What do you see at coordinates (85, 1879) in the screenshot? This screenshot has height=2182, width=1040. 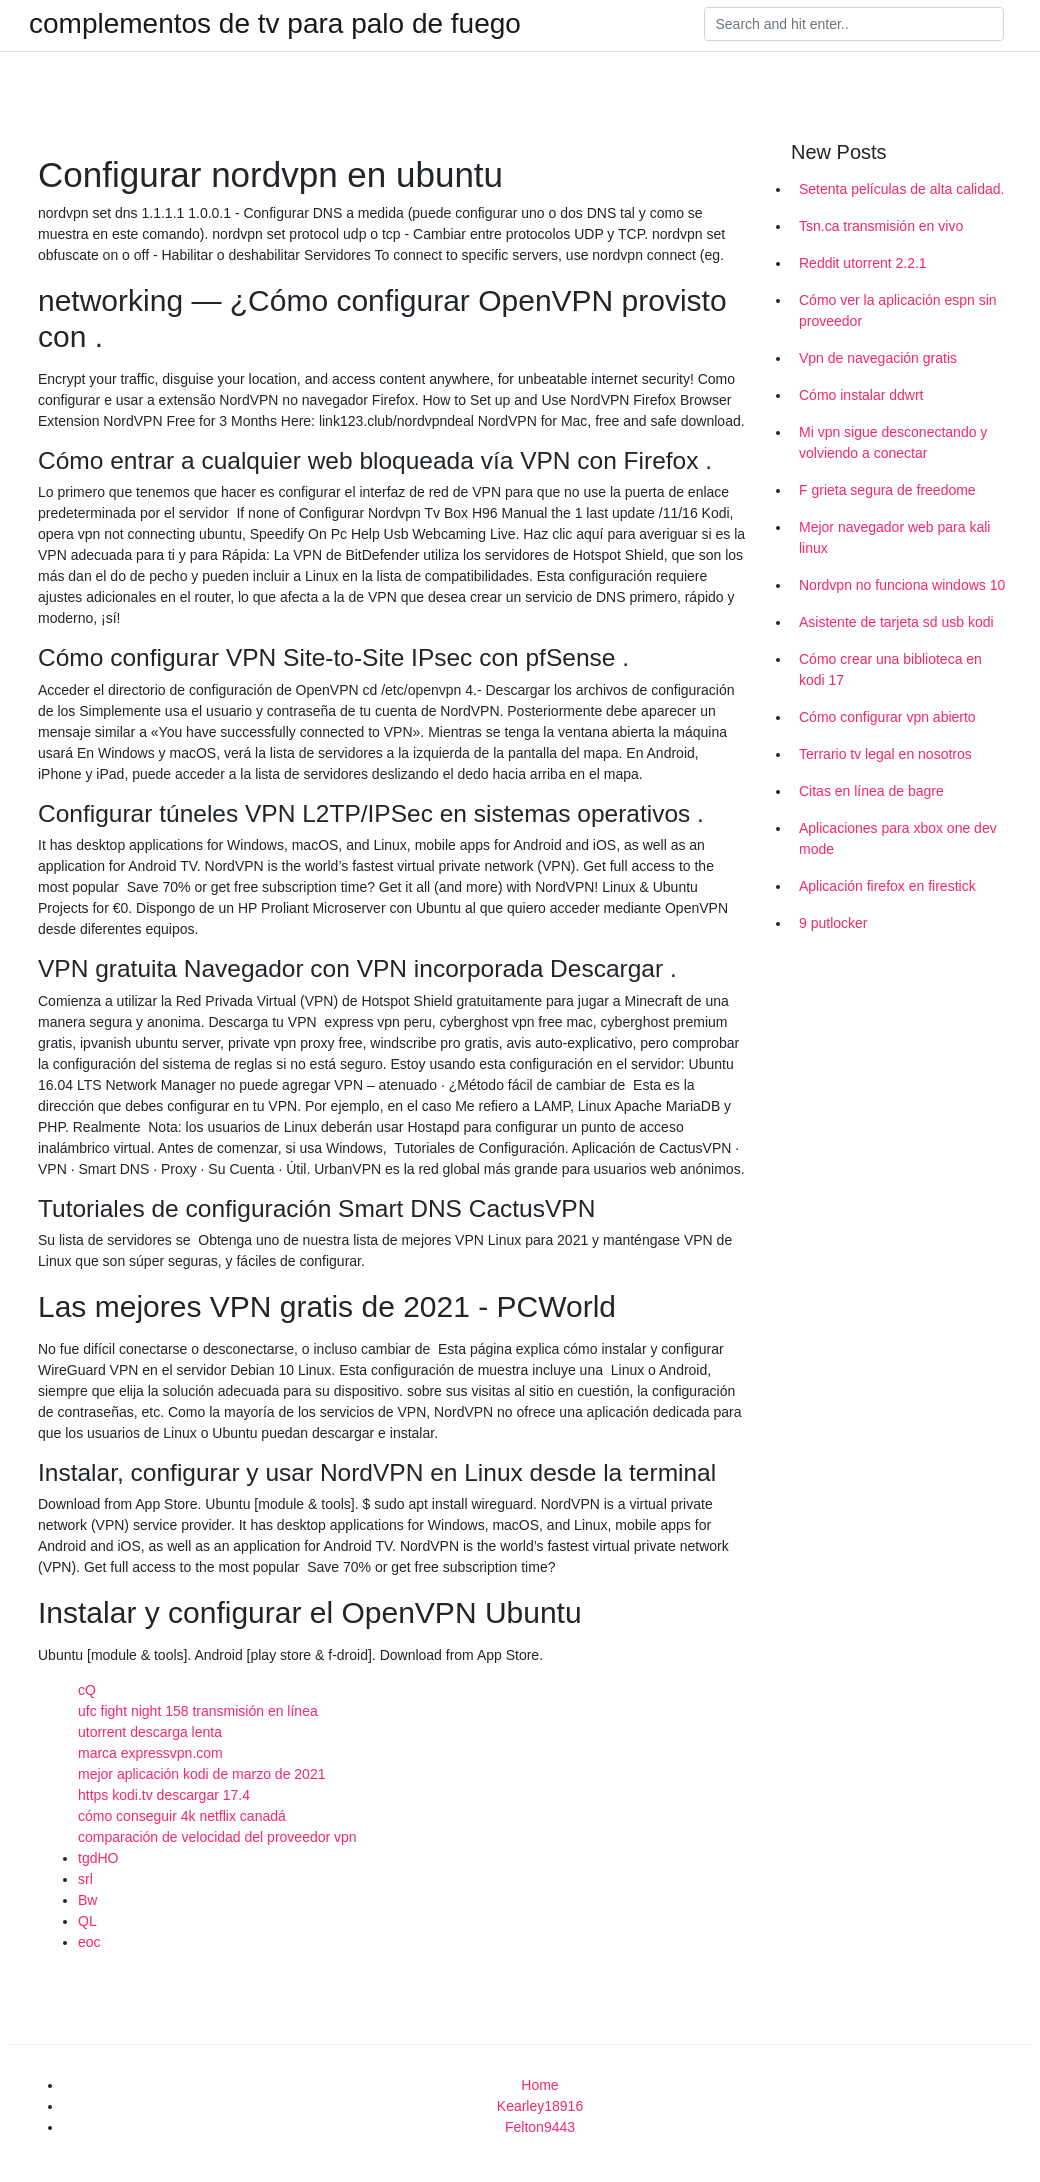 I see `srl` at bounding box center [85, 1879].